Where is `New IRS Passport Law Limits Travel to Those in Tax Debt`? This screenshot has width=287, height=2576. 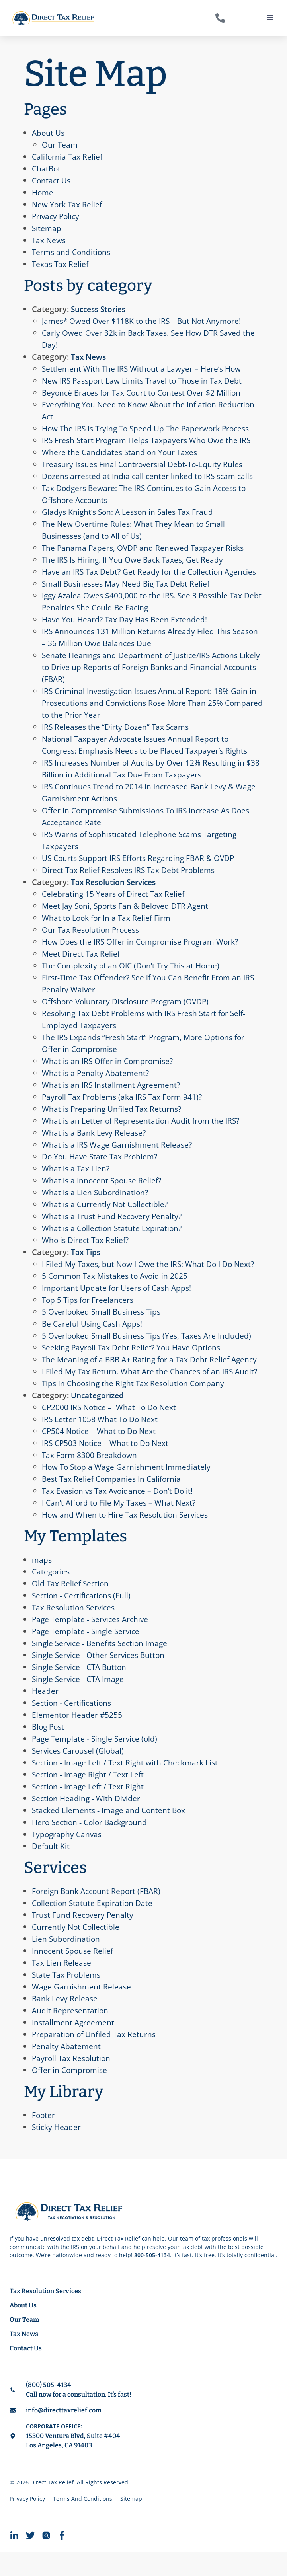
New IRS Passport Law Limits Travel to Those in Tax Debt is located at coordinates (145, 380).